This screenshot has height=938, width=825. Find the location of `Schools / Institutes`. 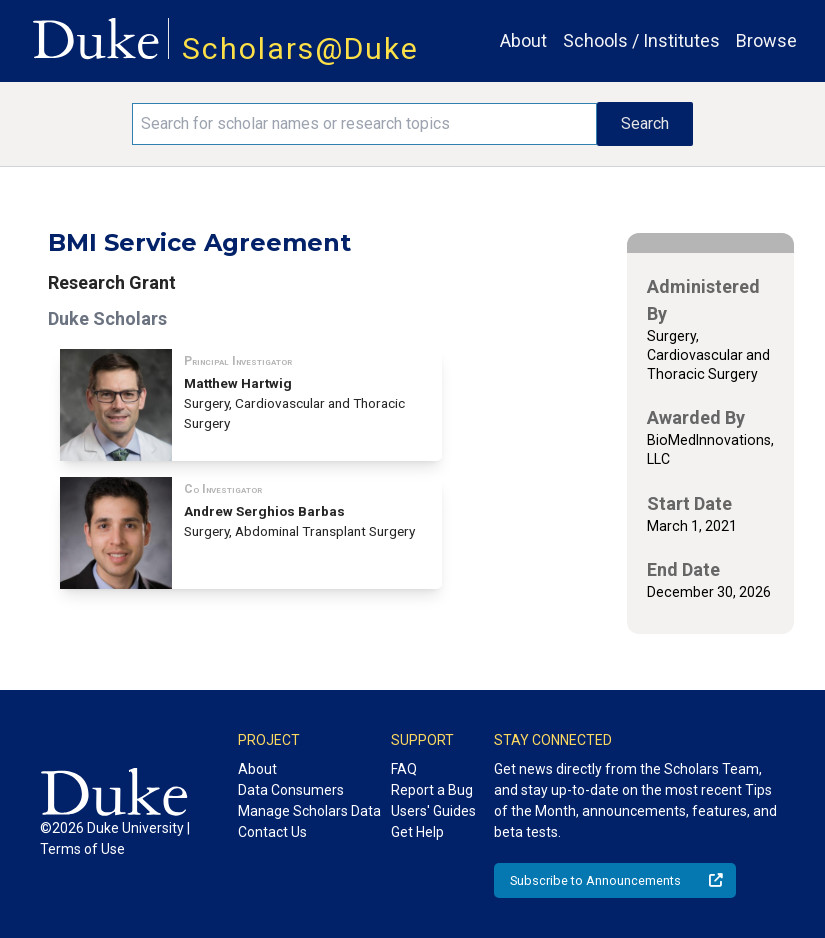

Schools / Institutes is located at coordinates (641, 40).